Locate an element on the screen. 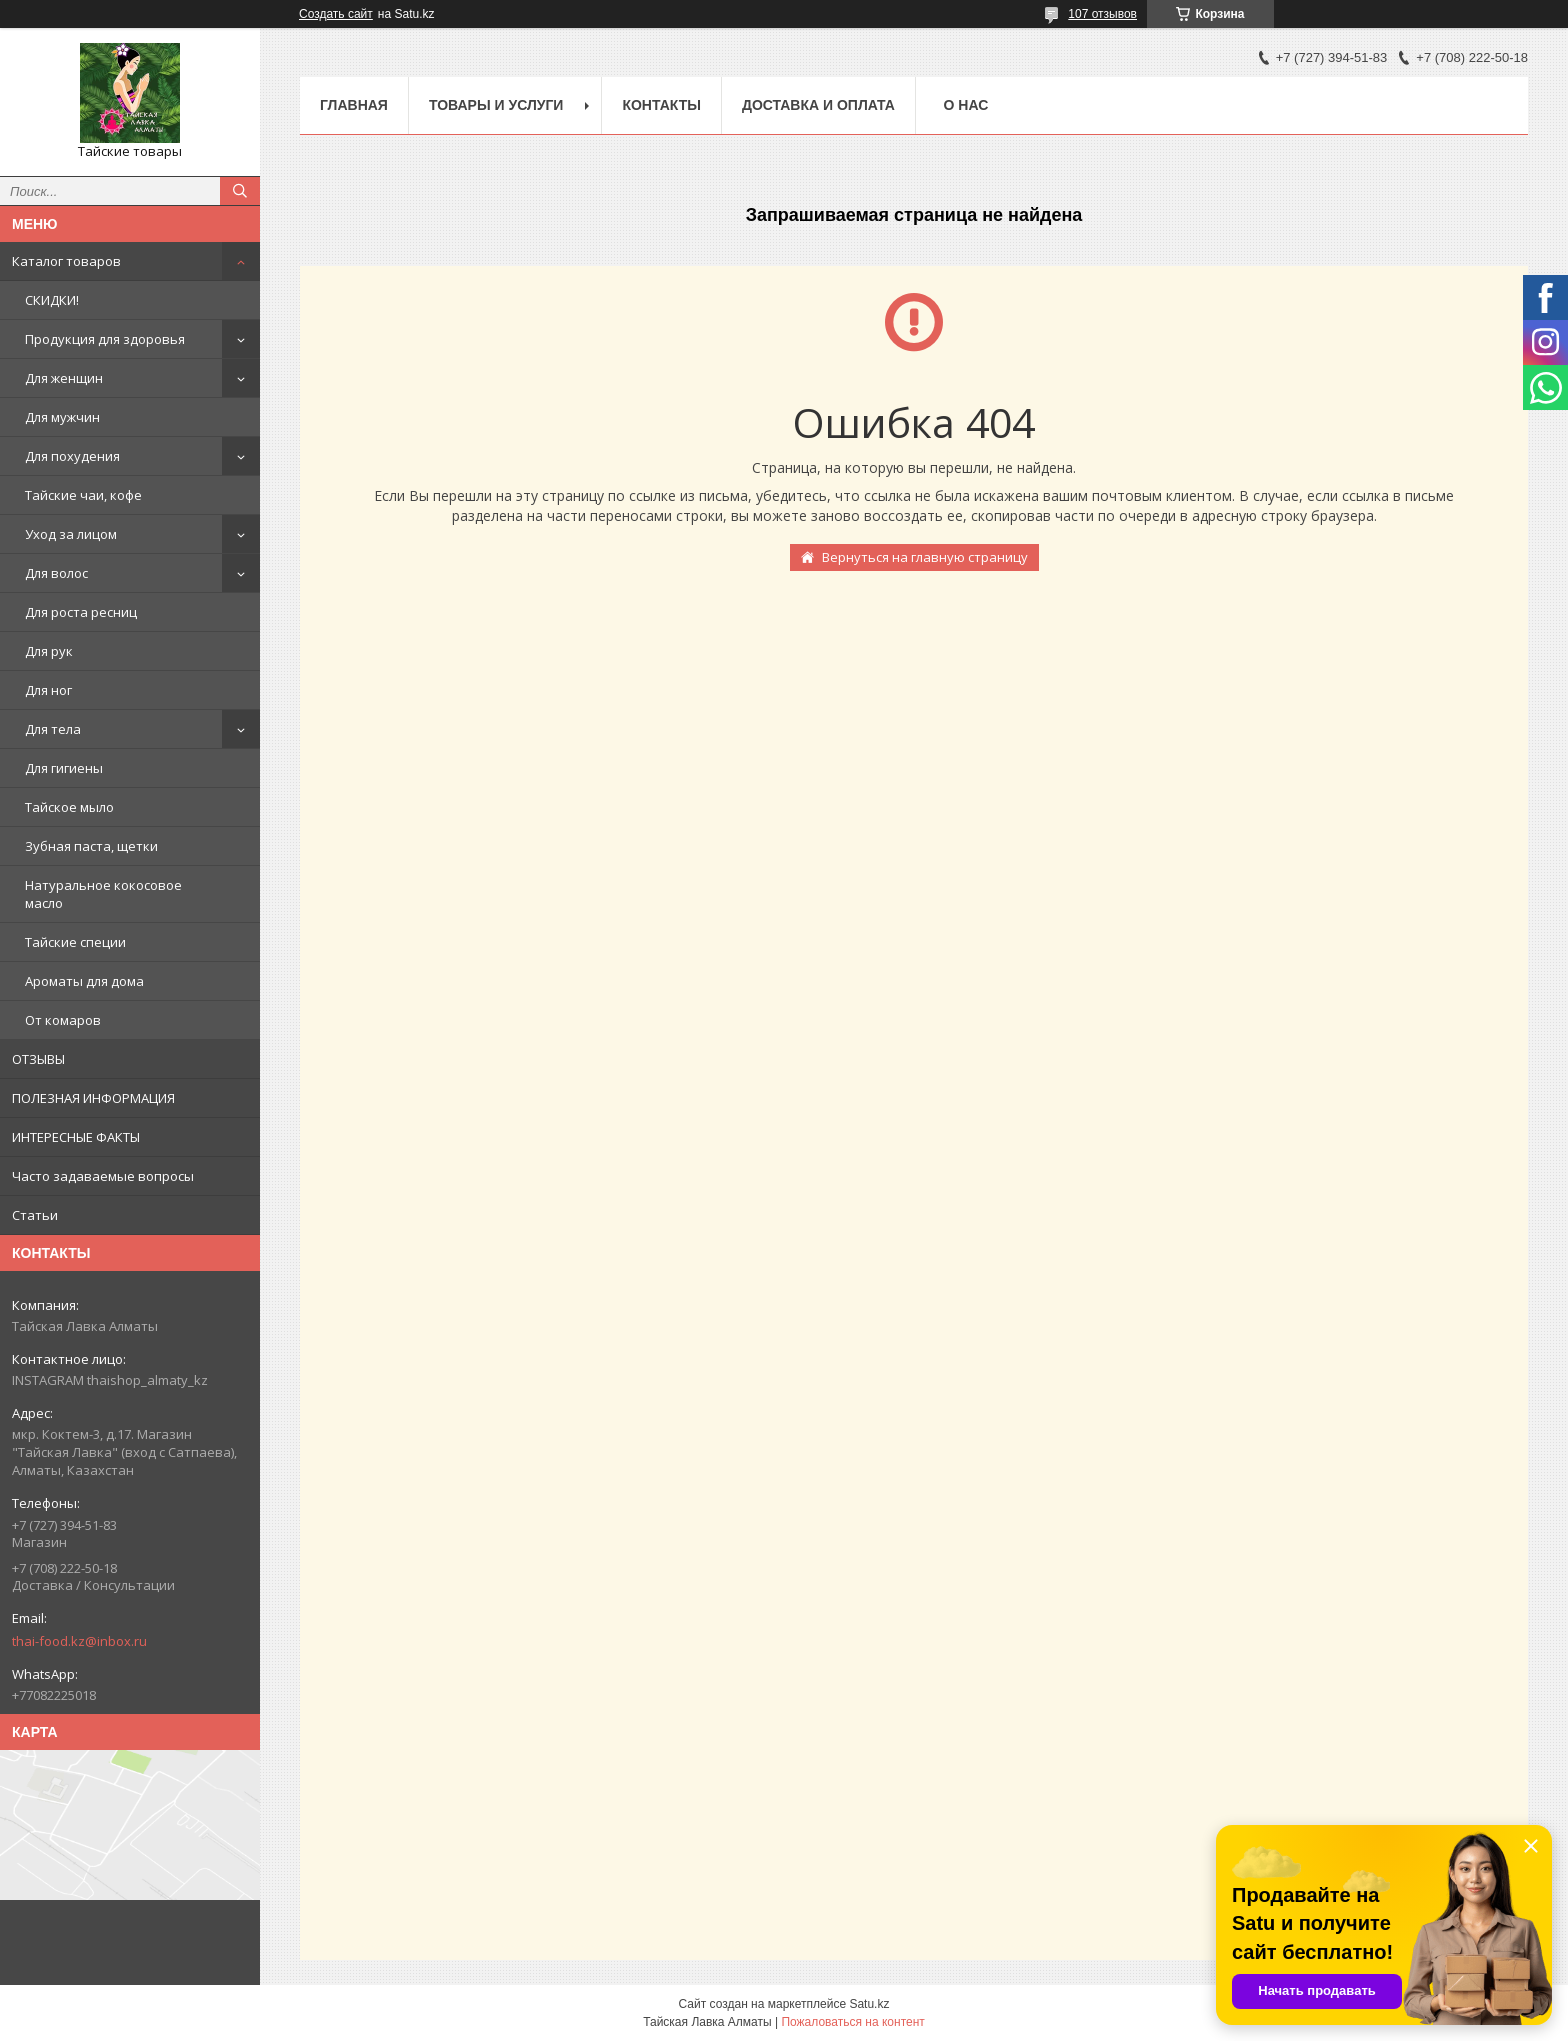 Image resolution: width=1568 pixels, height=2041 pixels. Уход за лицом is located at coordinates (71, 534).